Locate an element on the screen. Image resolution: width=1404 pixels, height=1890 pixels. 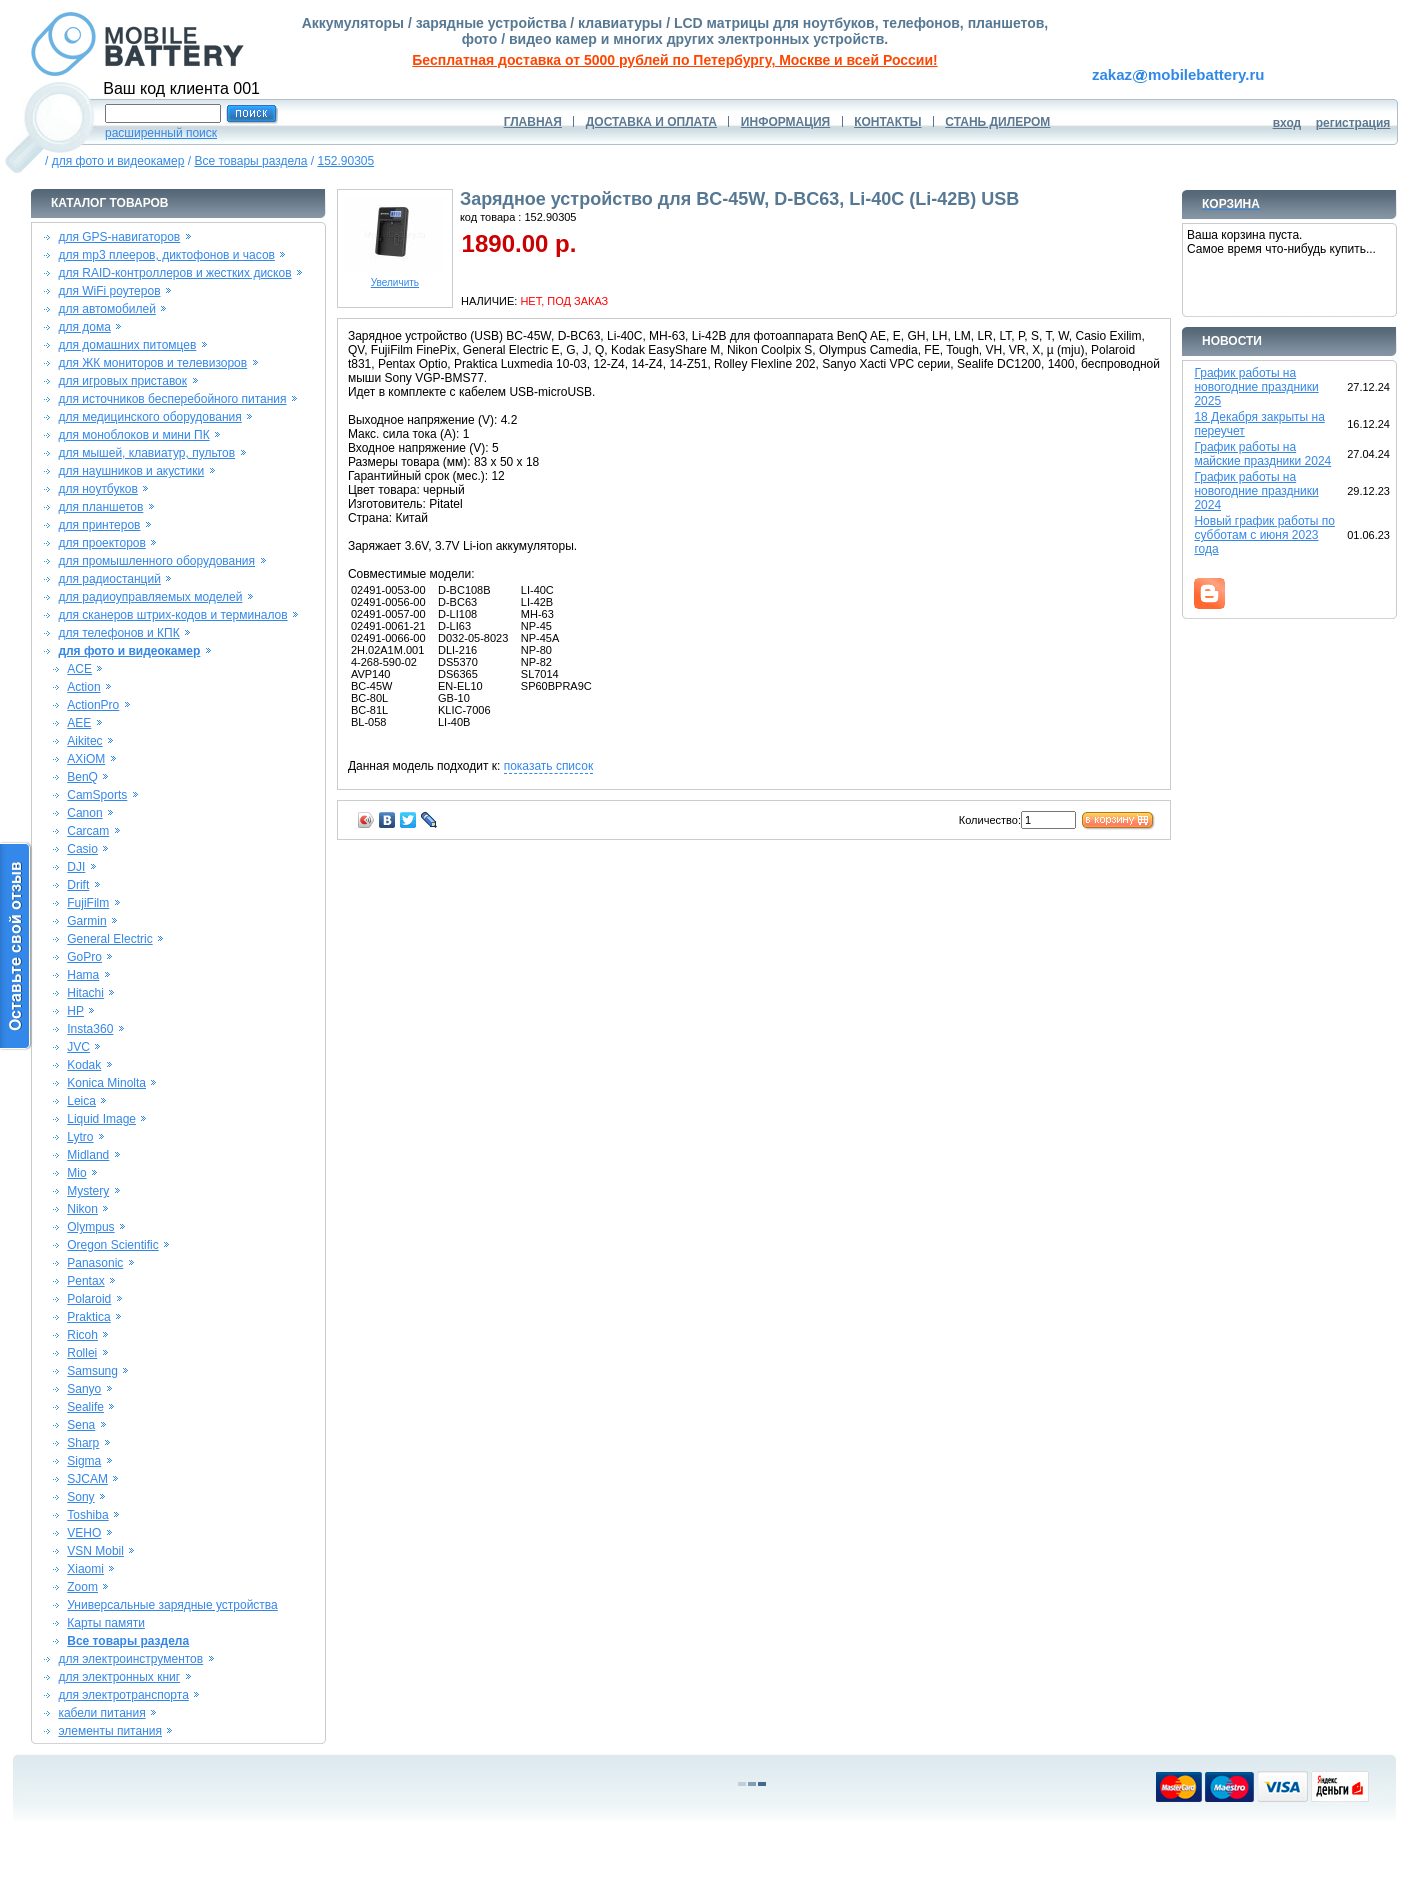
Увеличить is located at coordinates (395, 278).